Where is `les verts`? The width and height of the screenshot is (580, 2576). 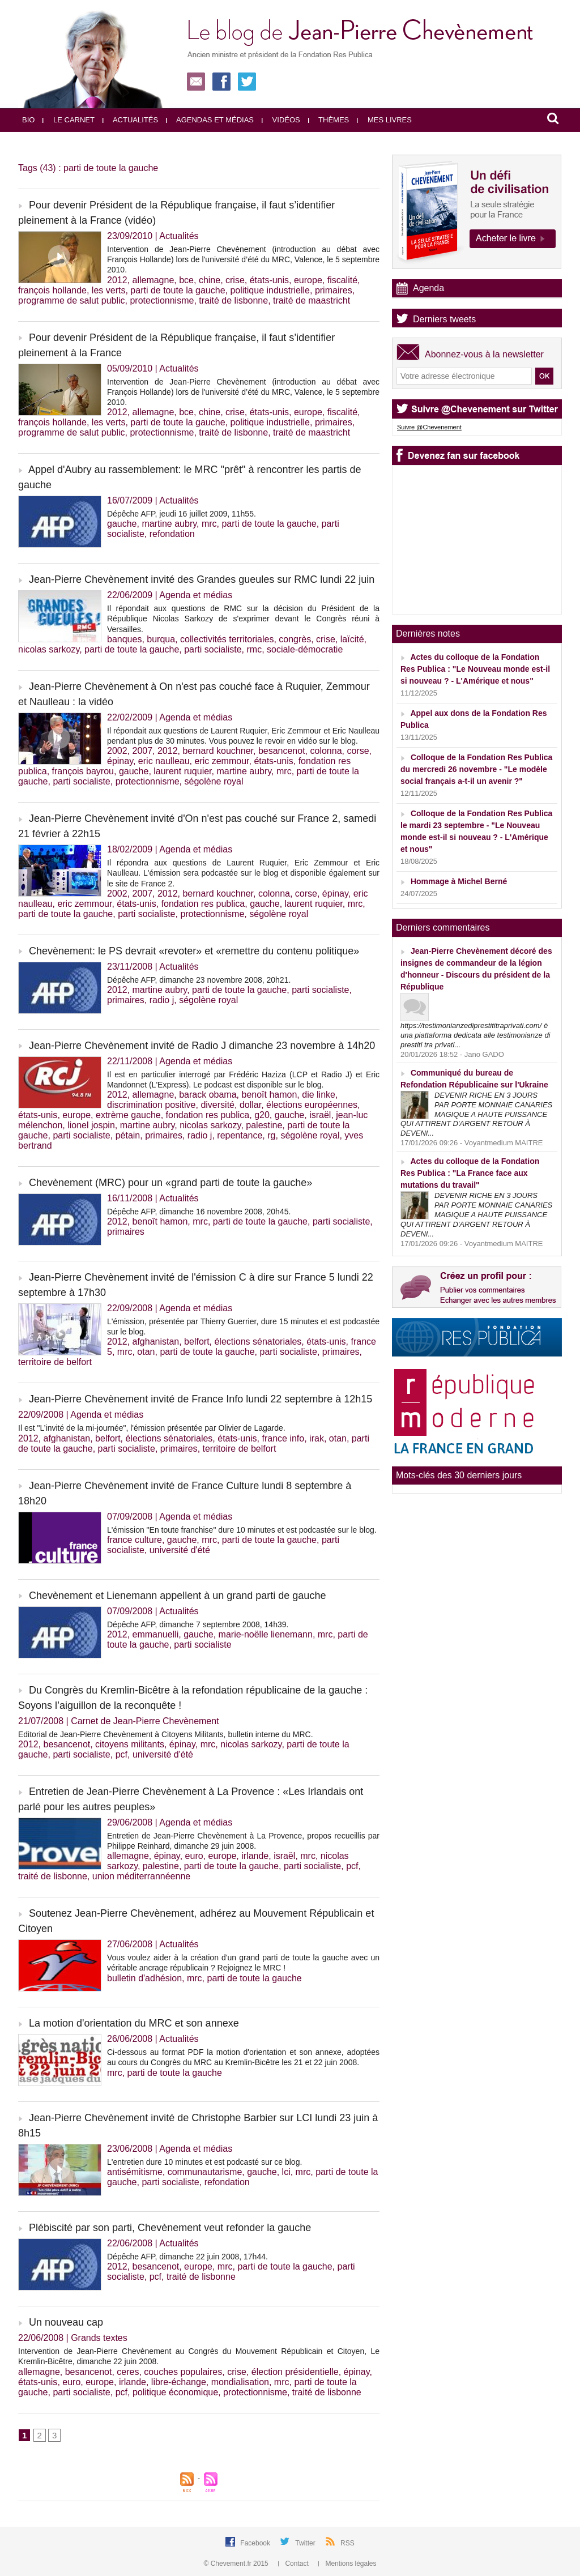 les verts is located at coordinates (109, 290).